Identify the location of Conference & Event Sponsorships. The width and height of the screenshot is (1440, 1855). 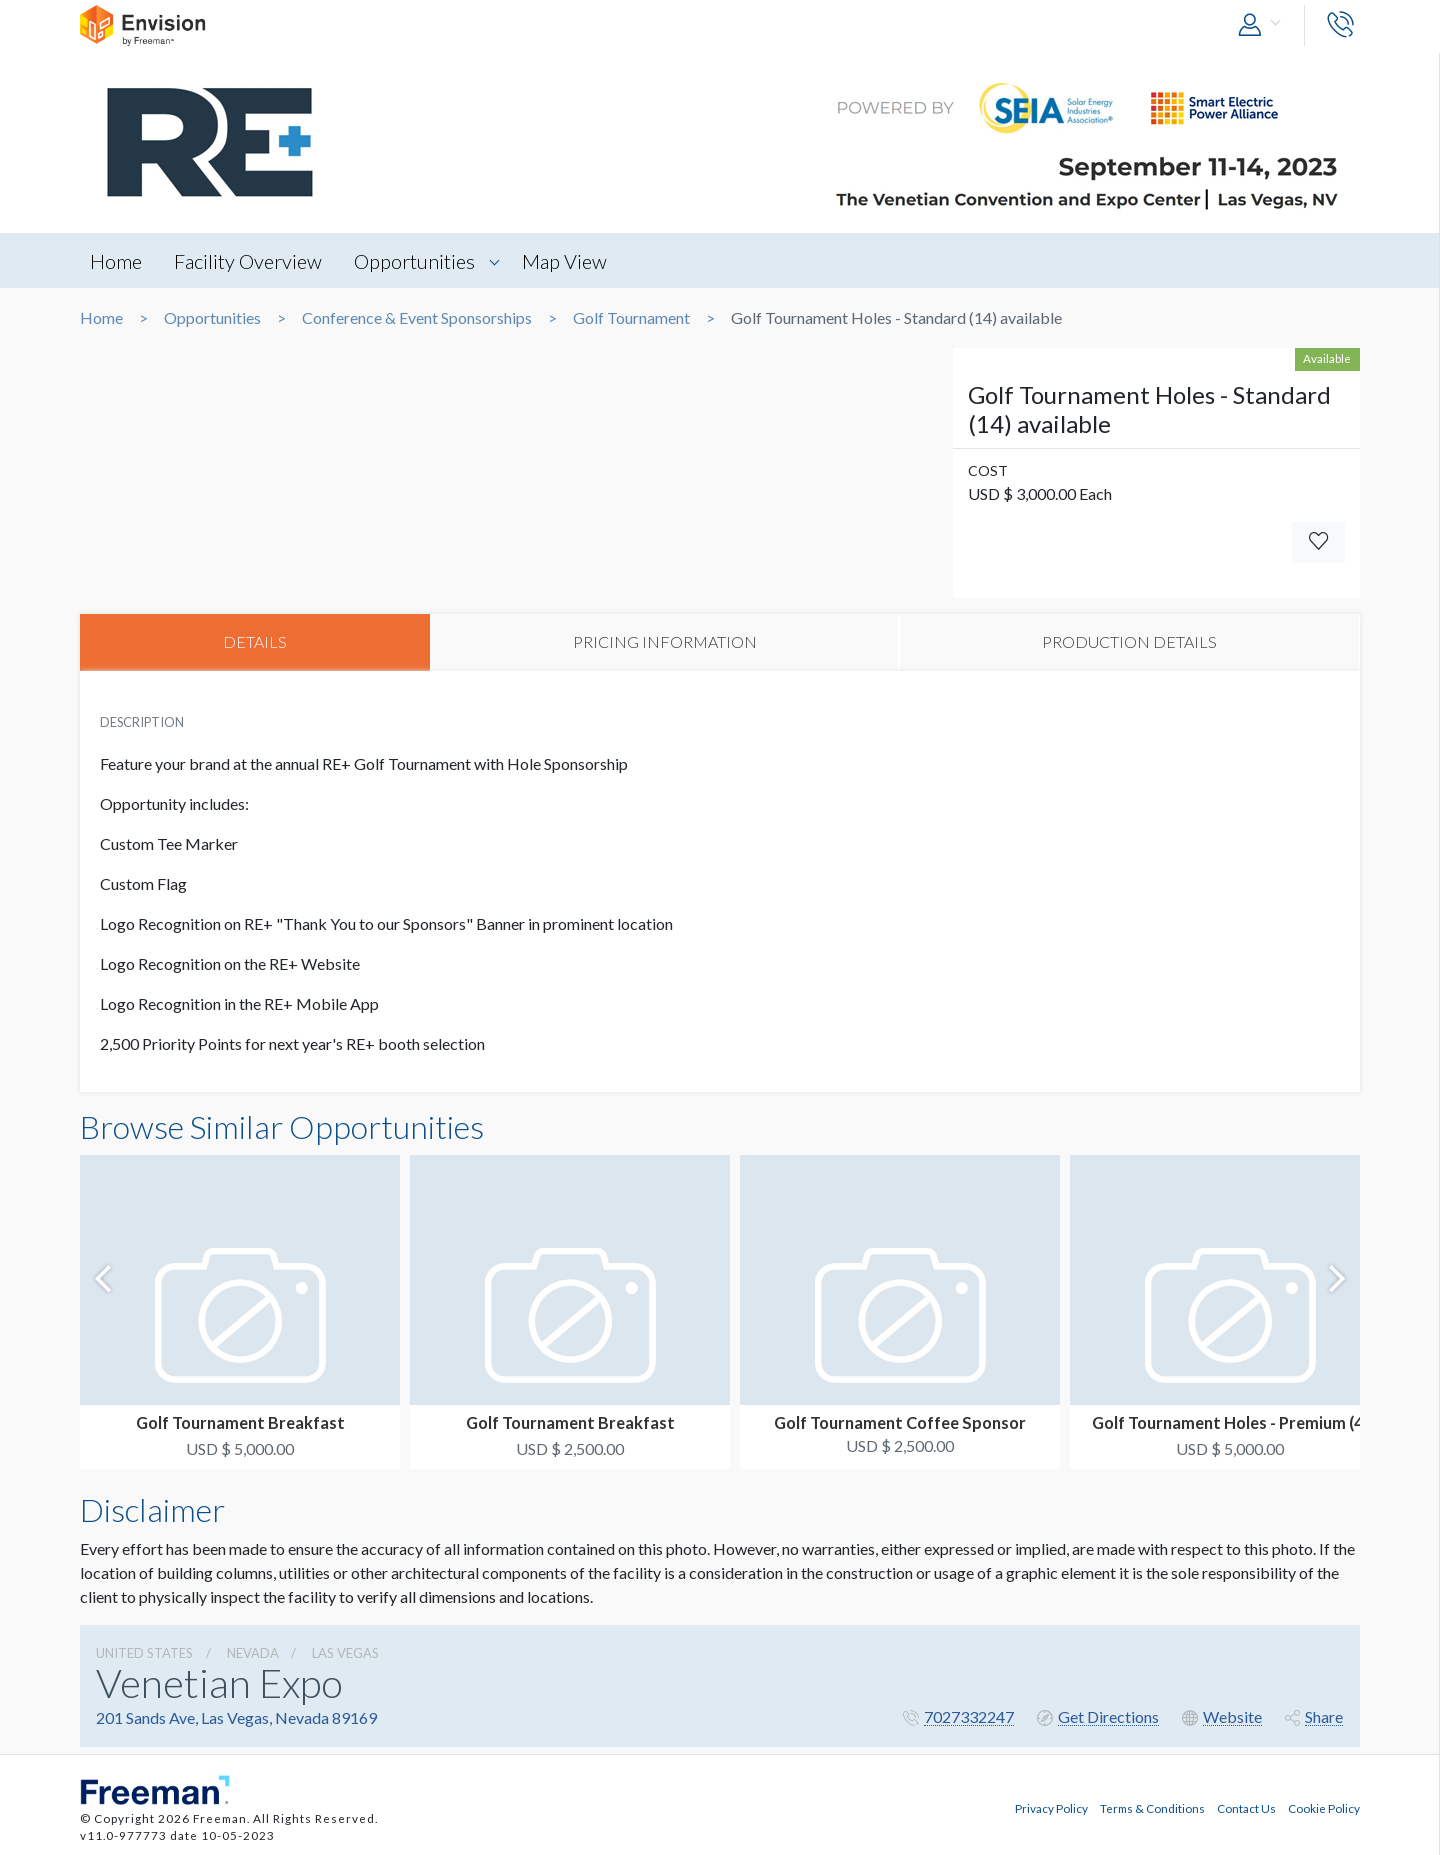
(417, 318).